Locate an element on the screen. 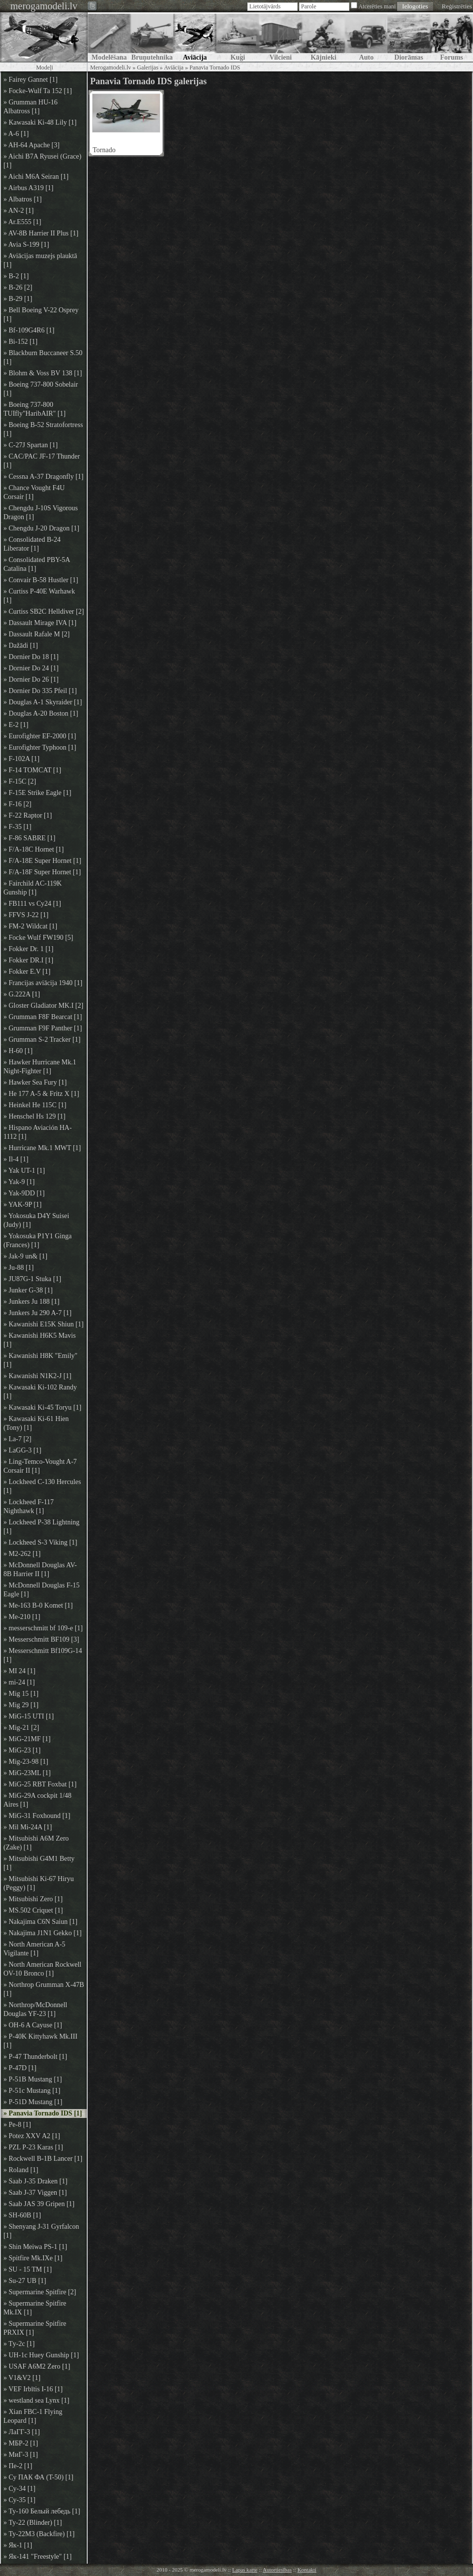 This screenshot has width=473, height=2576. » McDonnell Douglas F-15 Eagle [1] is located at coordinates (41, 1590).